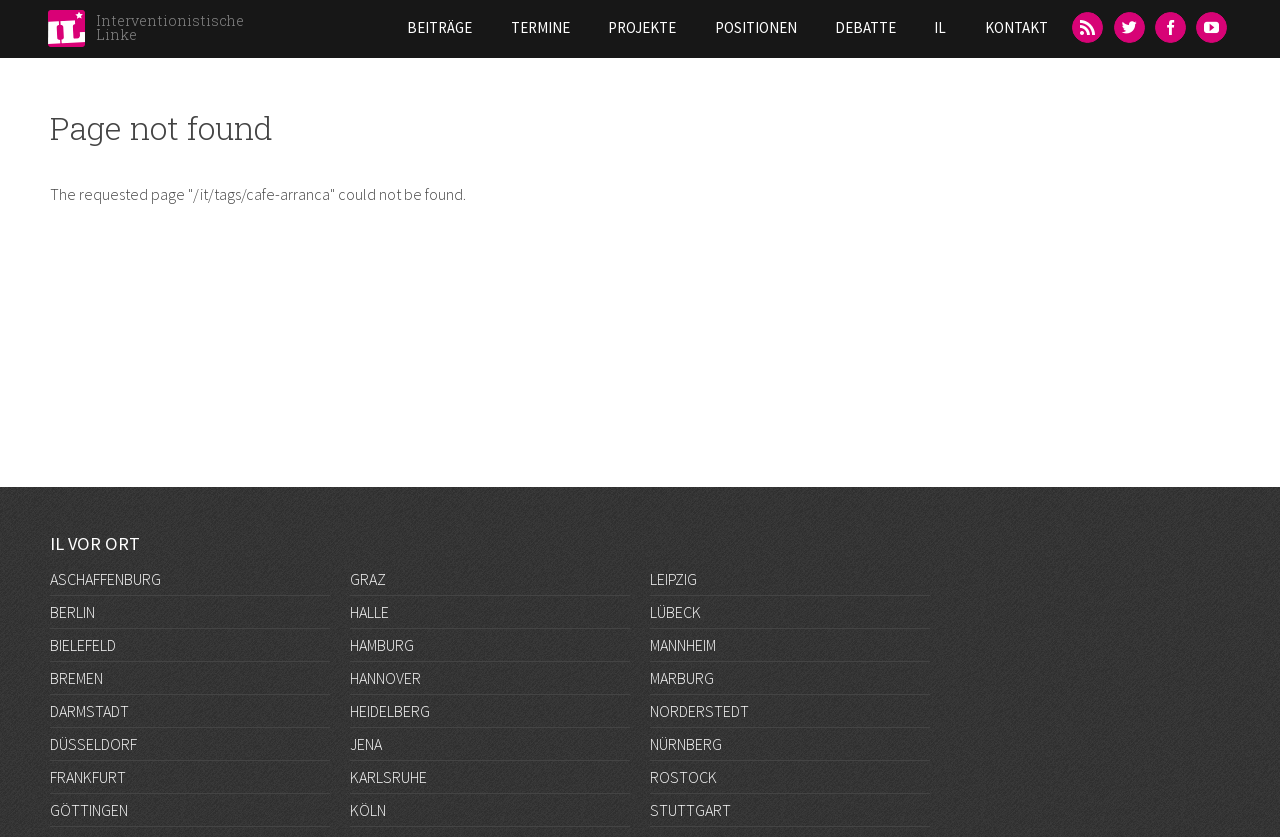  What do you see at coordinates (675, 612) in the screenshot?
I see `Lübeck` at bounding box center [675, 612].